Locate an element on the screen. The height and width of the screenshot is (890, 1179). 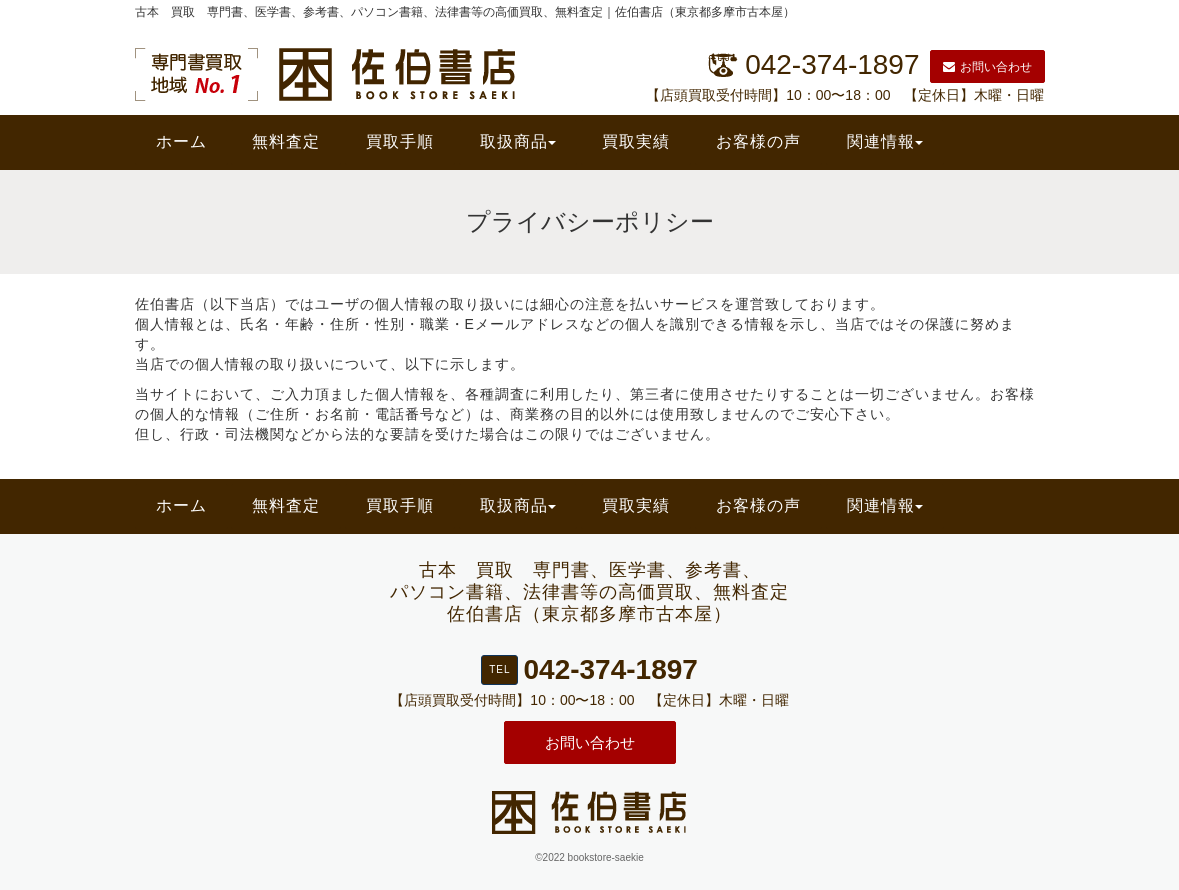
取扱商品 is located at coordinates (518, 141).